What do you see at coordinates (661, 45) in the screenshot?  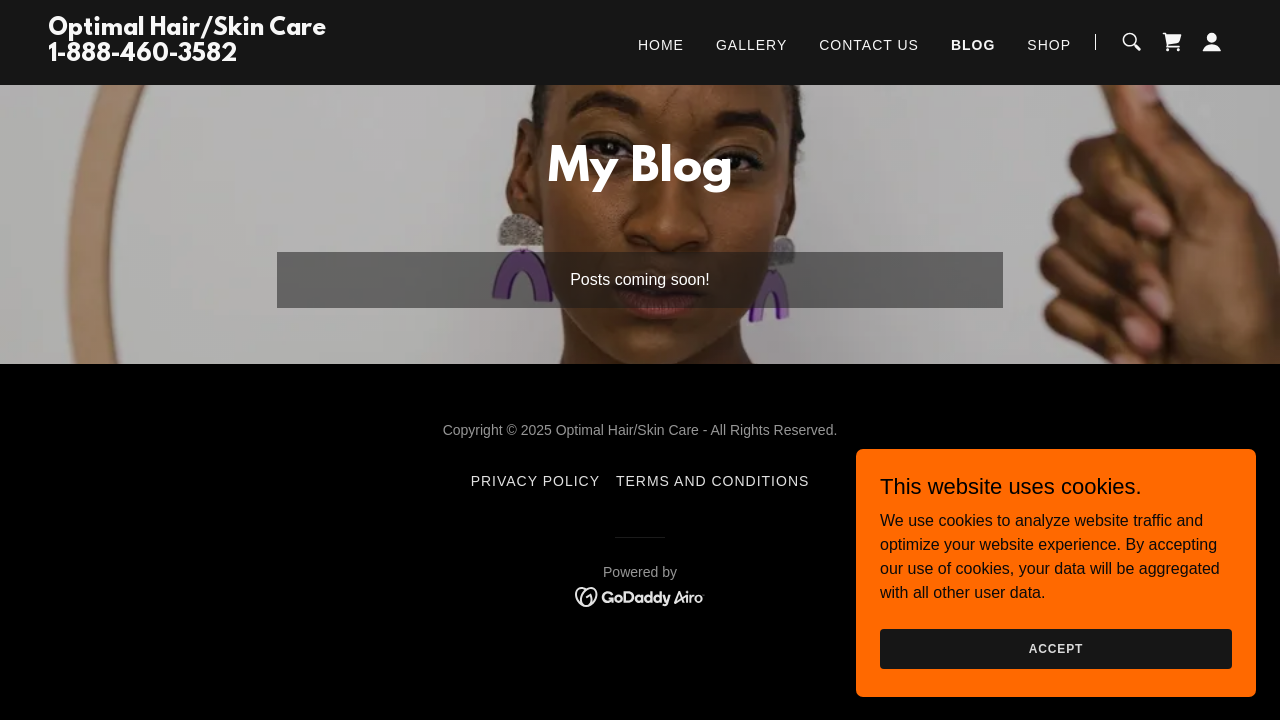 I see `Home [link]` at bounding box center [661, 45].